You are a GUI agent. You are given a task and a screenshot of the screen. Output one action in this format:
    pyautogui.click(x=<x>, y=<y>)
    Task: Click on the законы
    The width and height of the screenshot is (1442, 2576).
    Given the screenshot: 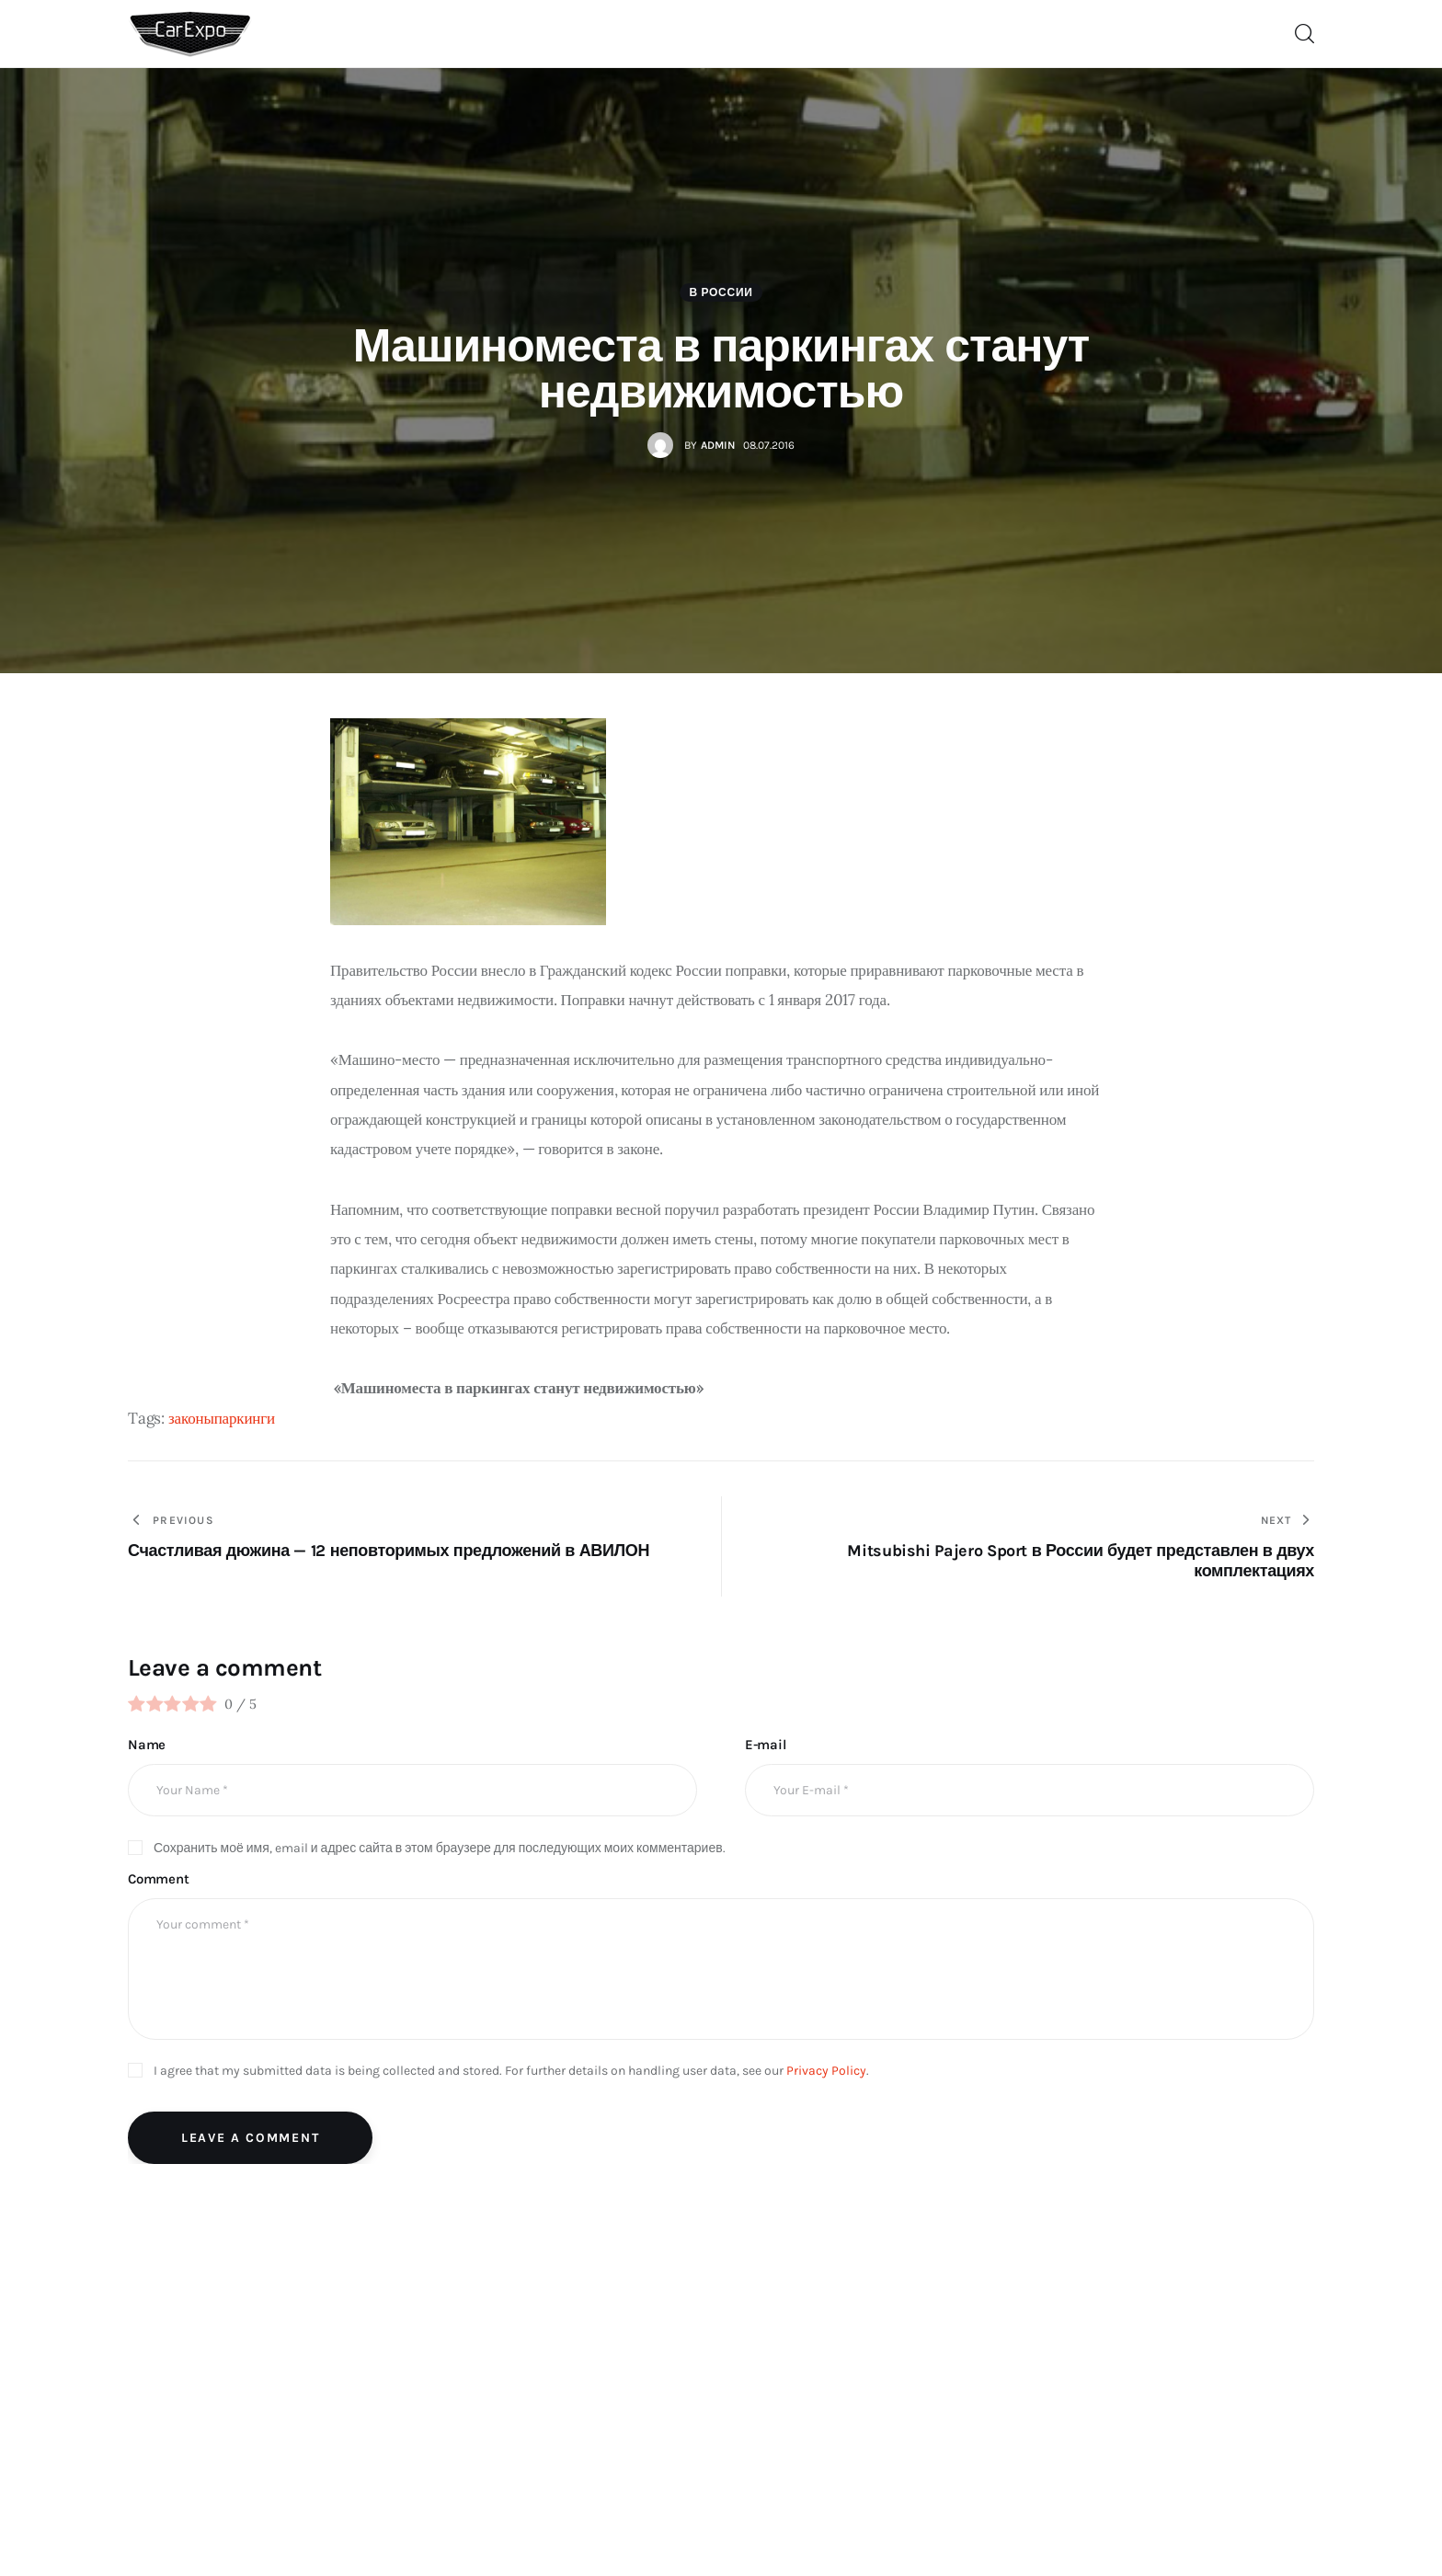 What is the action you would take?
    pyautogui.click(x=191, y=1418)
    